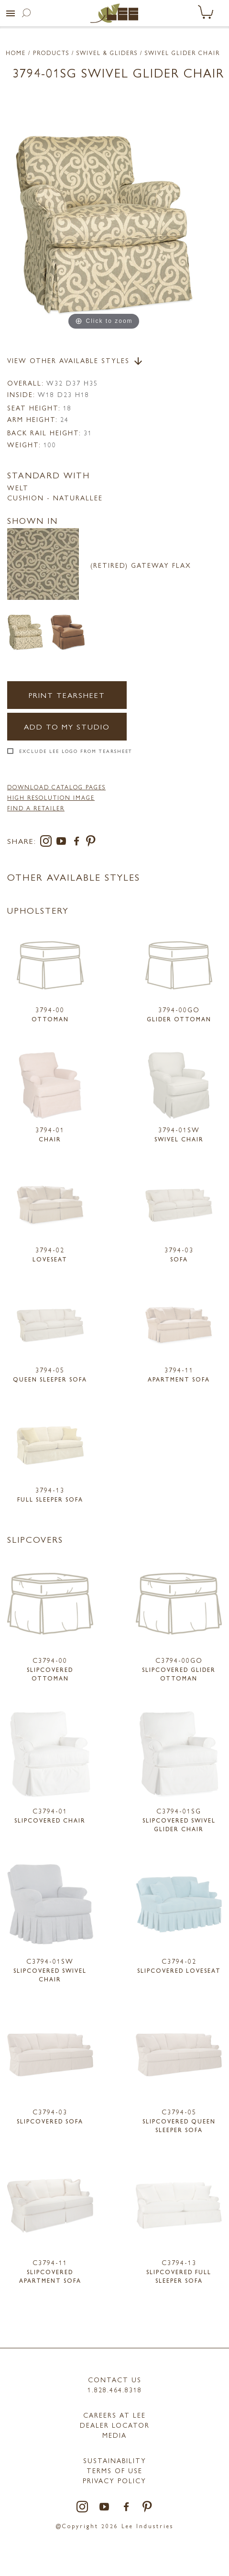  Describe the element at coordinates (75, 361) in the screenshot. I see `View Other Available Styles` at that location.